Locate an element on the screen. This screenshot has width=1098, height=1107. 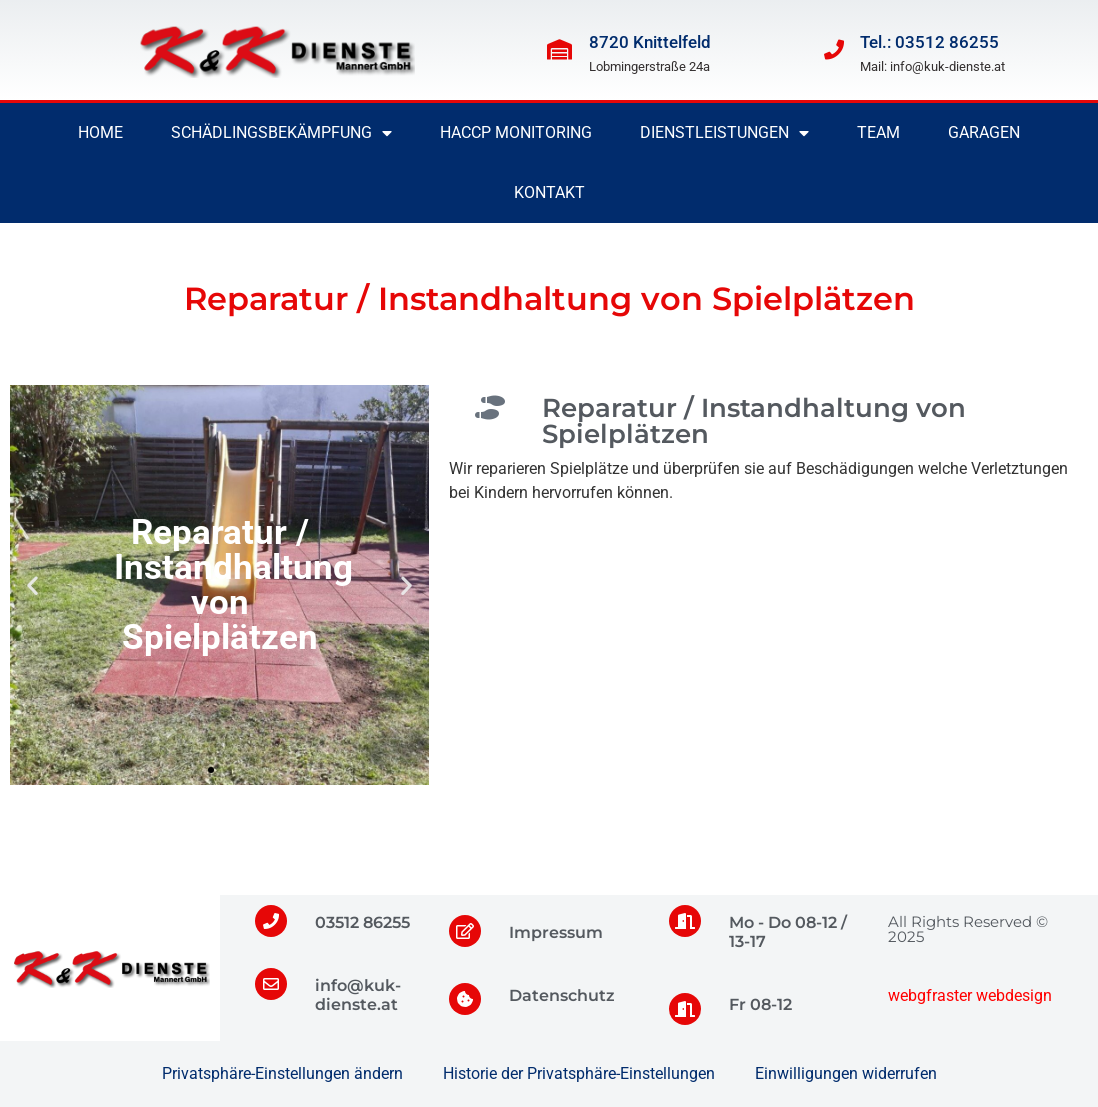
info@kuk-dienste.at is located at coordinates (358, 995).